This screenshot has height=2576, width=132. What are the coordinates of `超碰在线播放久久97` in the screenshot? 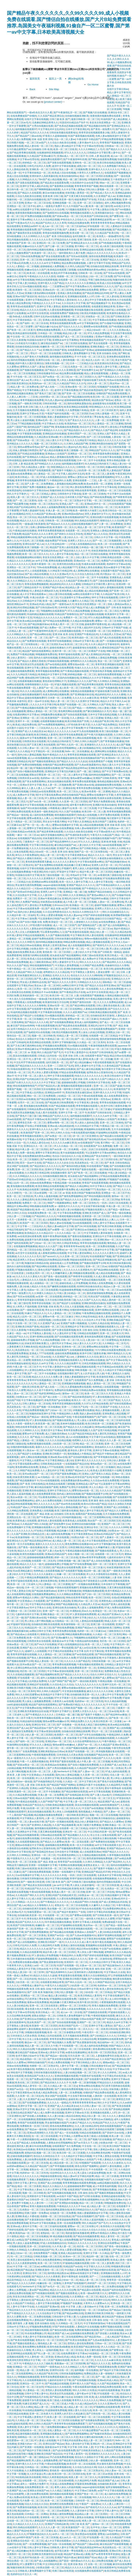 It's located at (60, 647).